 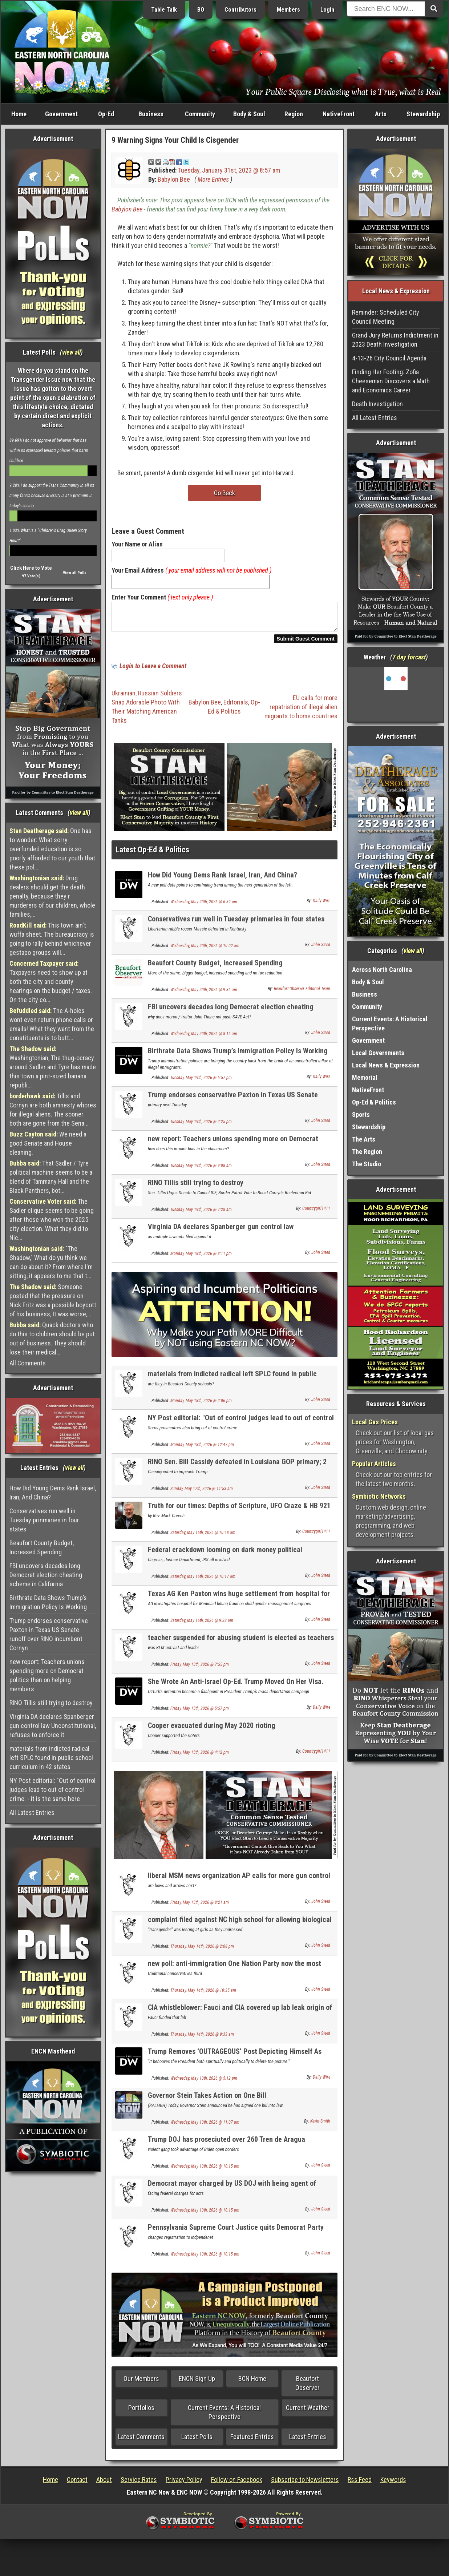 I want to click on Login to Leave a Comment, so click(x=153, y=670).